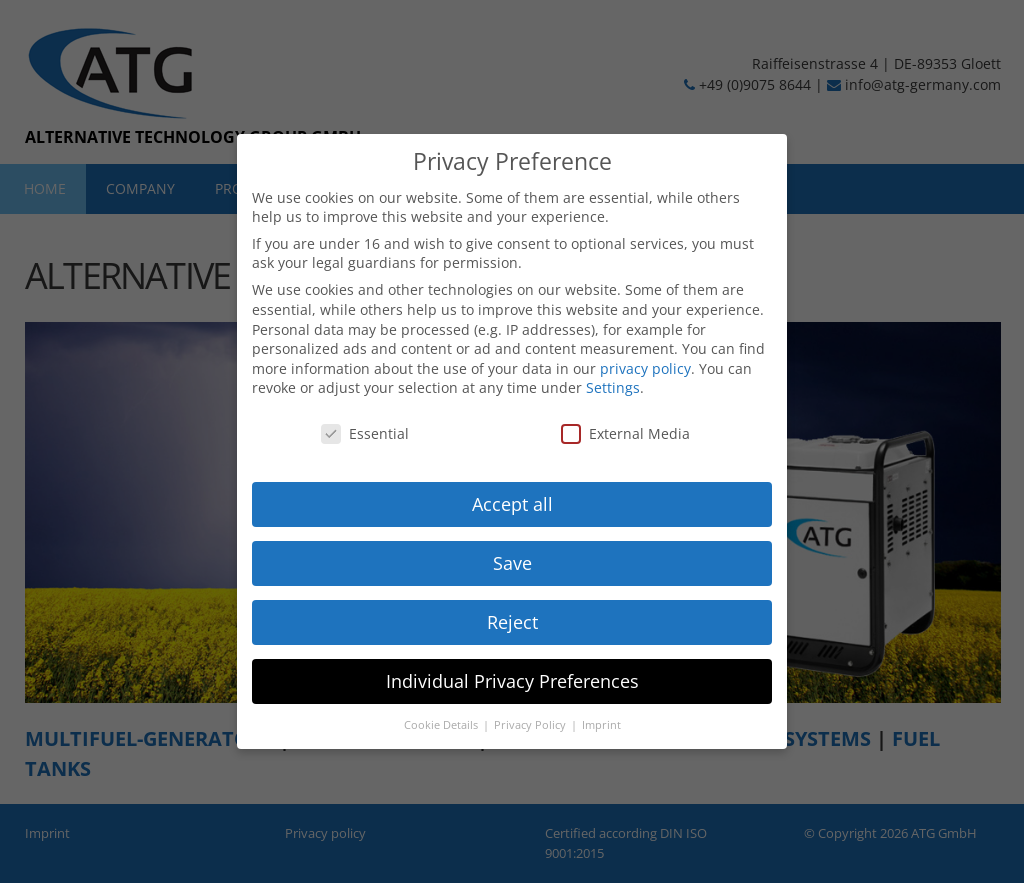 The image size is (1024, 883). What do you see at coordinates (512, 622) in the screenshot?
I see `Reject [button]` at bounding box center [512, 622].